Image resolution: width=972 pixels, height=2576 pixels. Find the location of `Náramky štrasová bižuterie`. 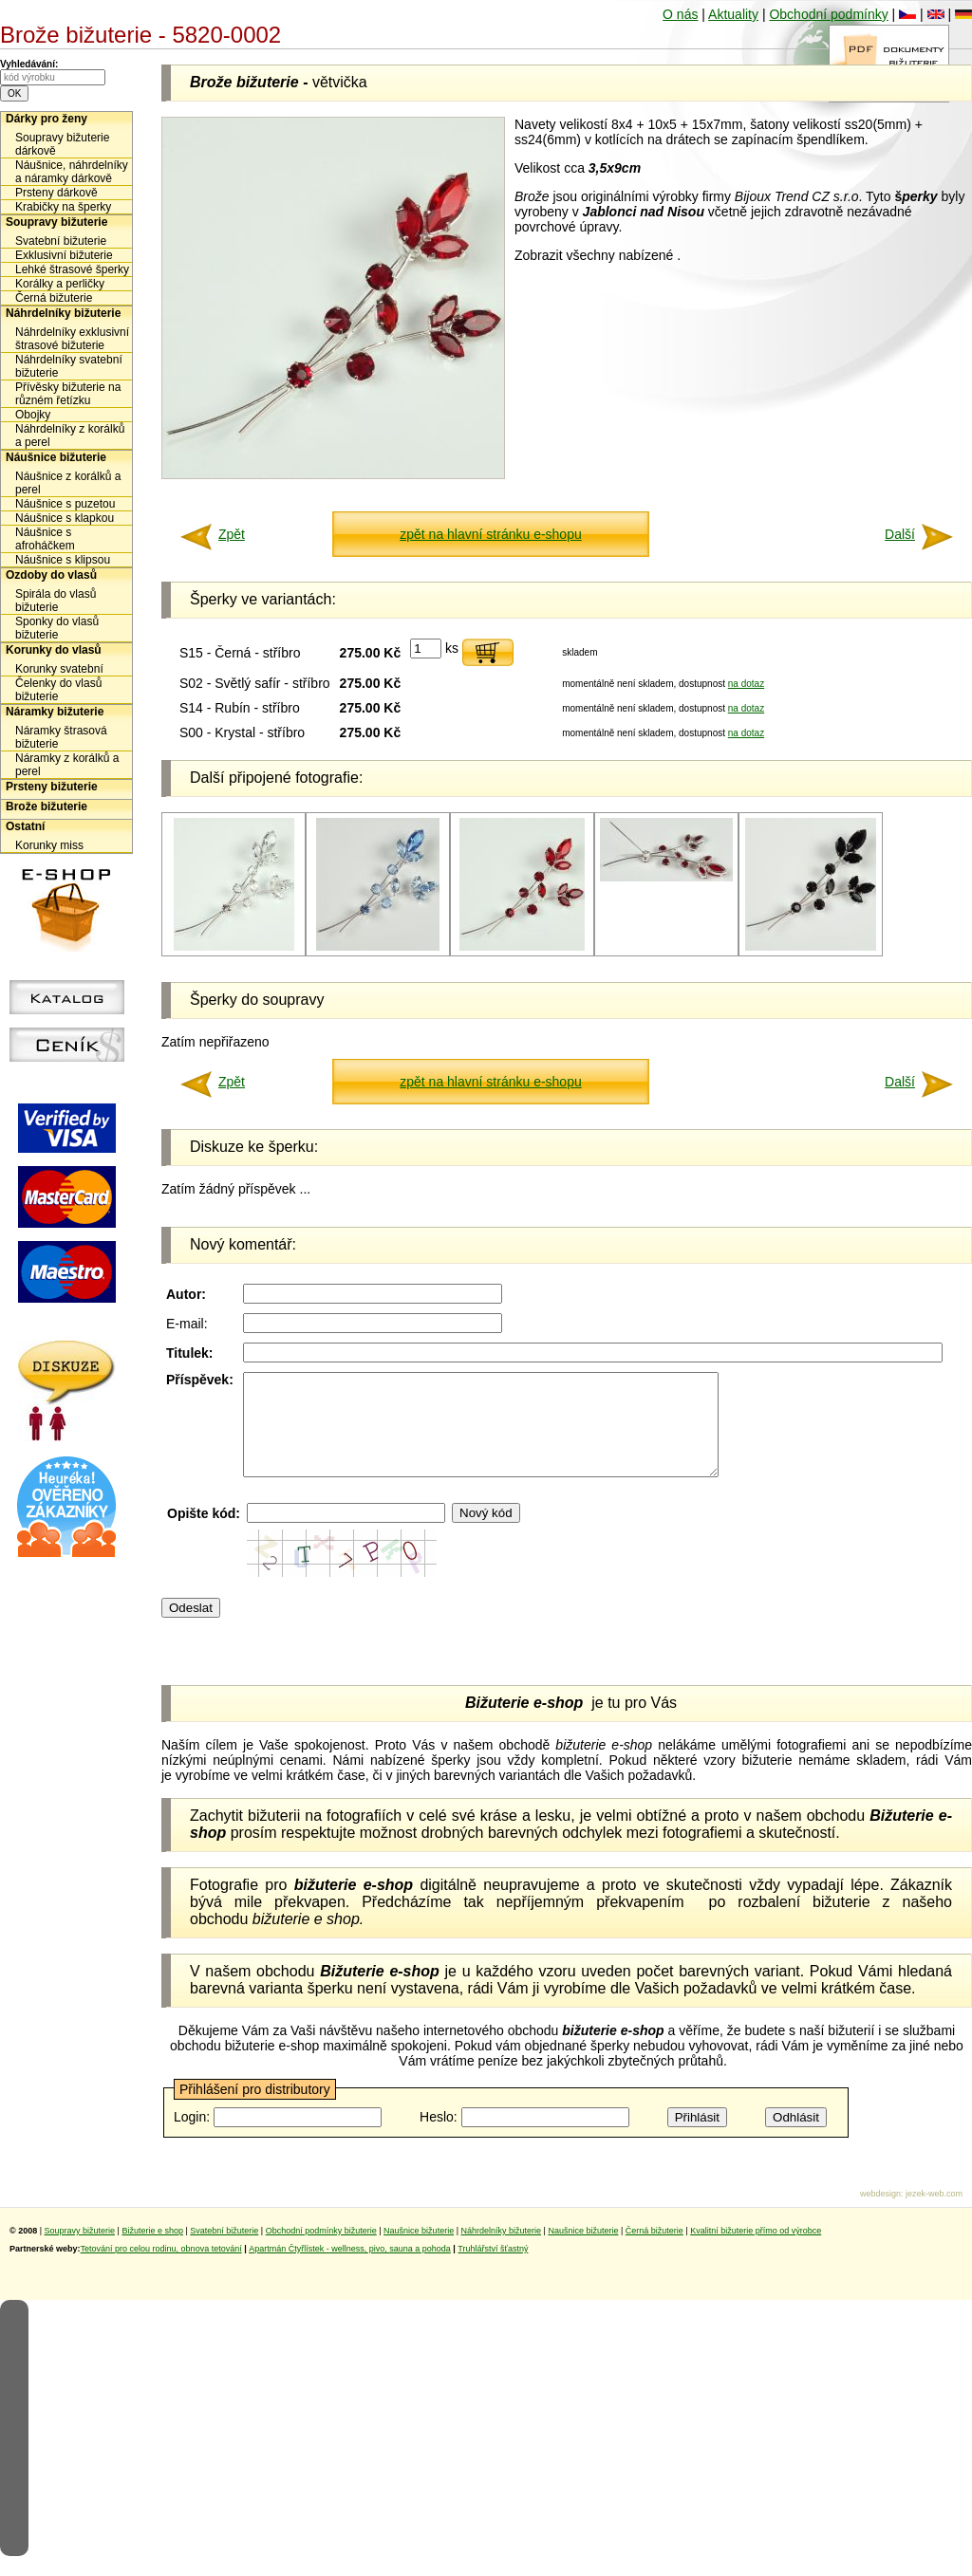

Náramky štrasová bižuterie is located at coordinates (61, 737).